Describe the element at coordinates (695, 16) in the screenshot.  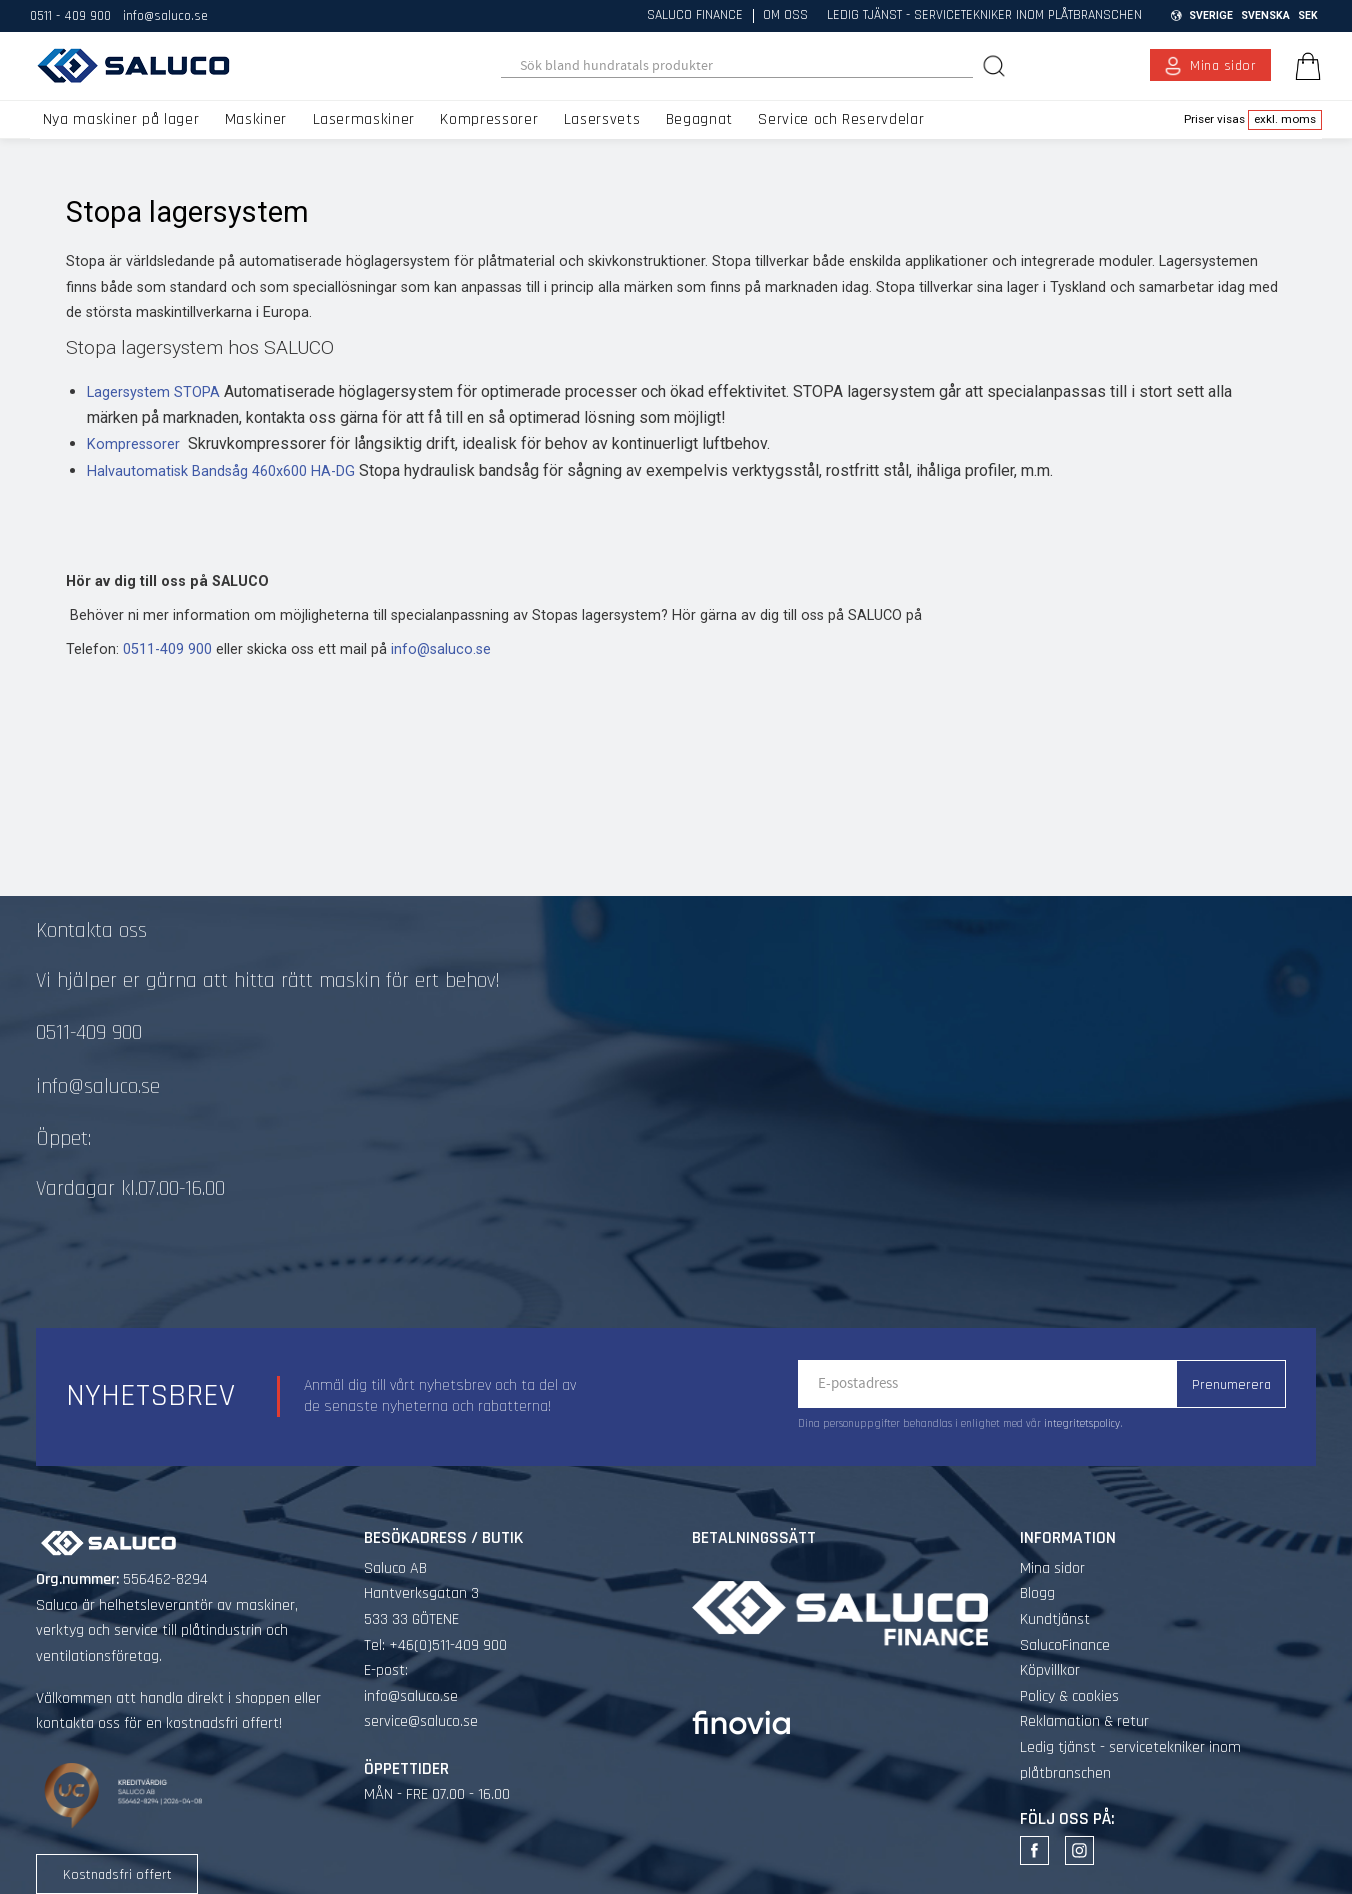
I see `Saluco Finance [menuitem]` at that location.